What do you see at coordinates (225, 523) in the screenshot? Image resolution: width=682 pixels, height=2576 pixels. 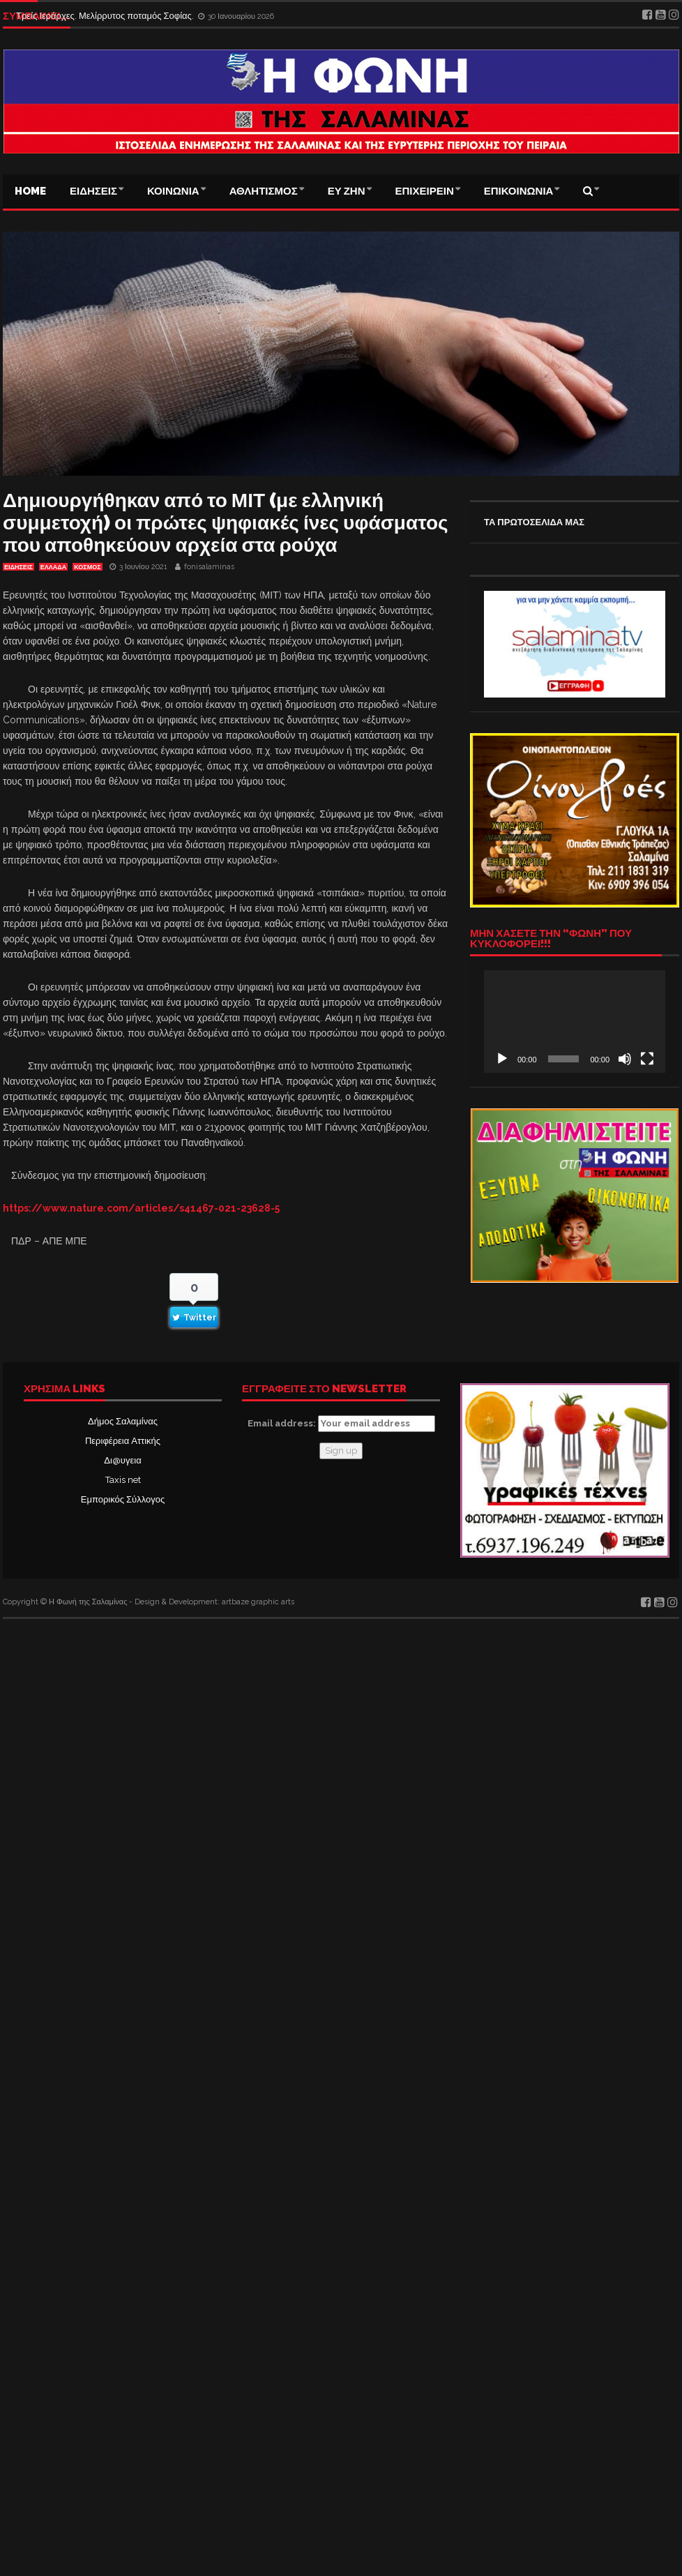 I see `Δημιουργήθηκαν από το ΜΙΤ (με ελληνική συμμετοχή) οι πρώτες ψηφιακές ίνες υφάσματος που αποθηκεύουν αρχεία στα ρούχα` at bounding box center [225, 523].